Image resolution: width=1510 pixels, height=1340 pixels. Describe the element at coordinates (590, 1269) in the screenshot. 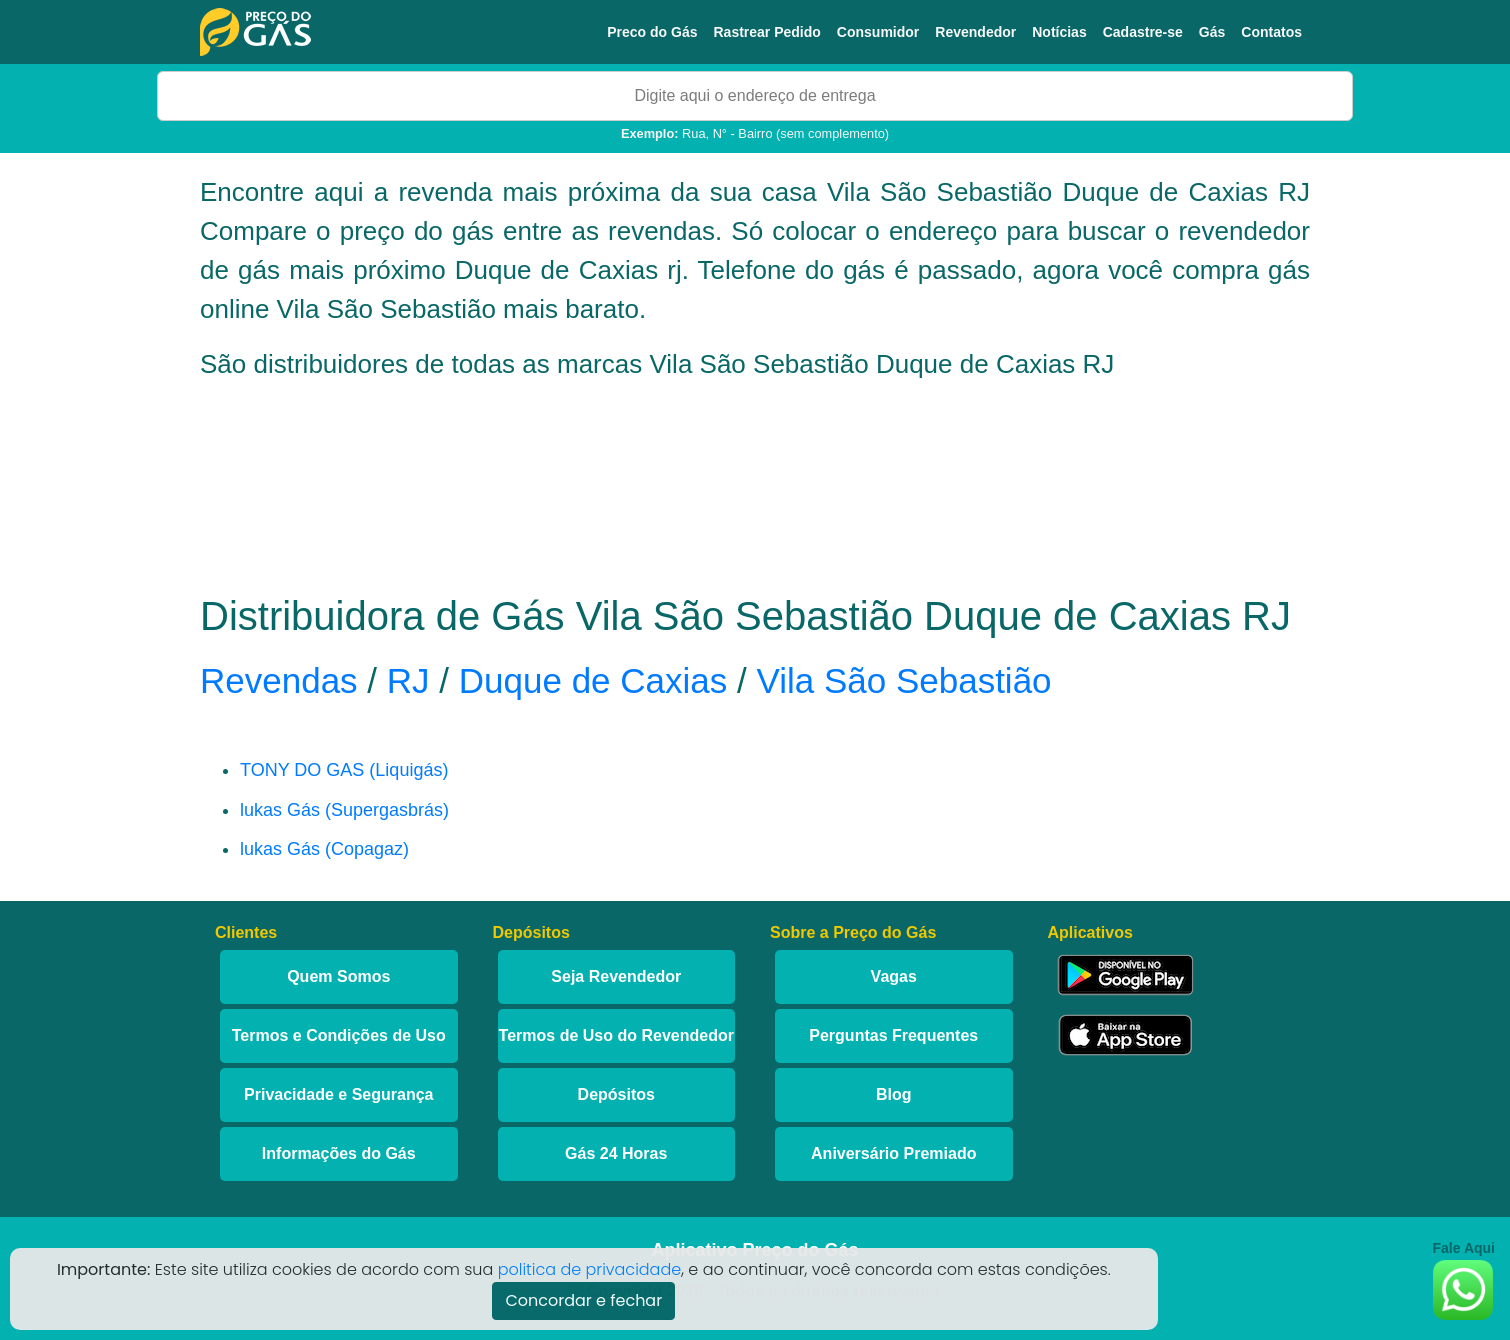

I see `politica de privacidade` at that location.